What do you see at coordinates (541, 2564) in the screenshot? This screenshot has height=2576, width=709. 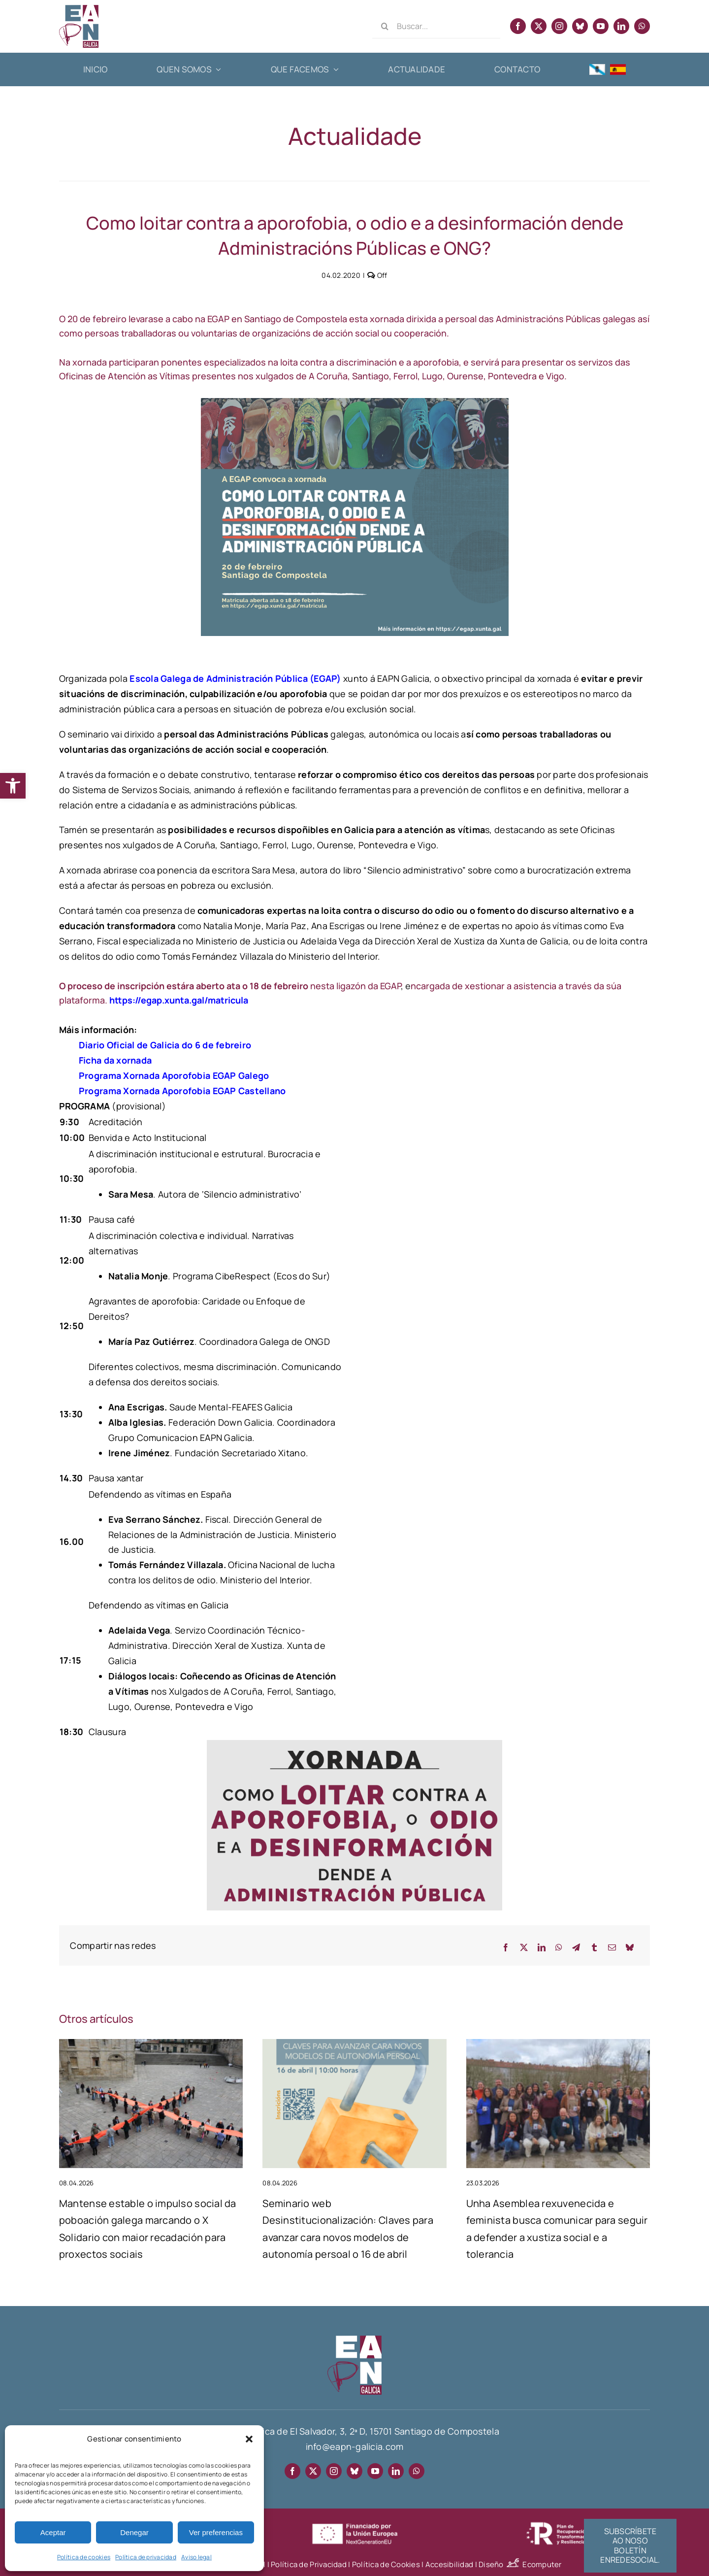 I see `Ecomputer` at bounding box center [541, 2564].